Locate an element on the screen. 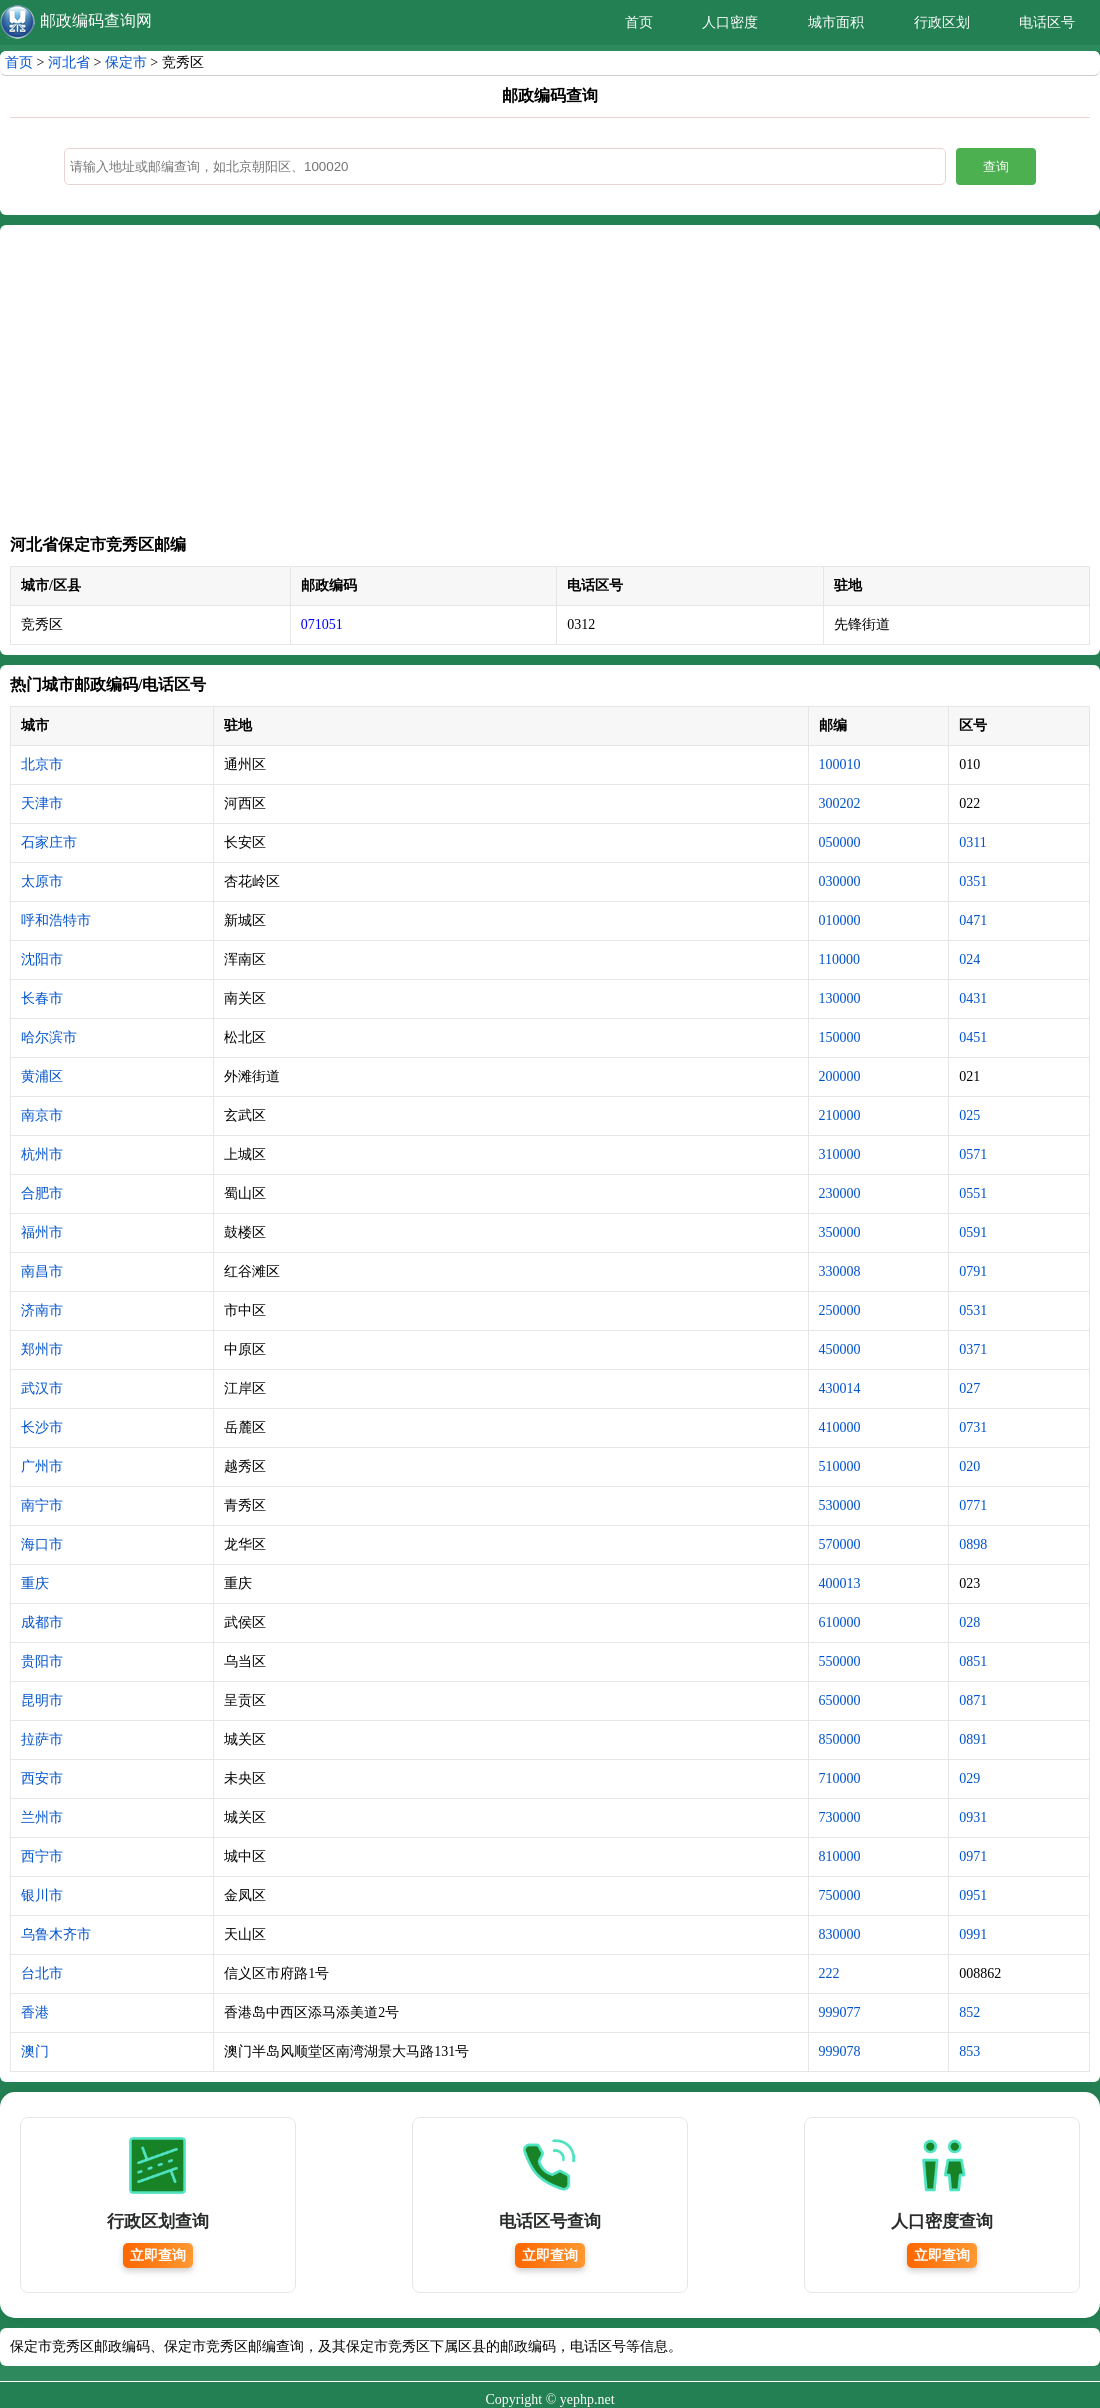  024 is located at coordinates (969, 959).